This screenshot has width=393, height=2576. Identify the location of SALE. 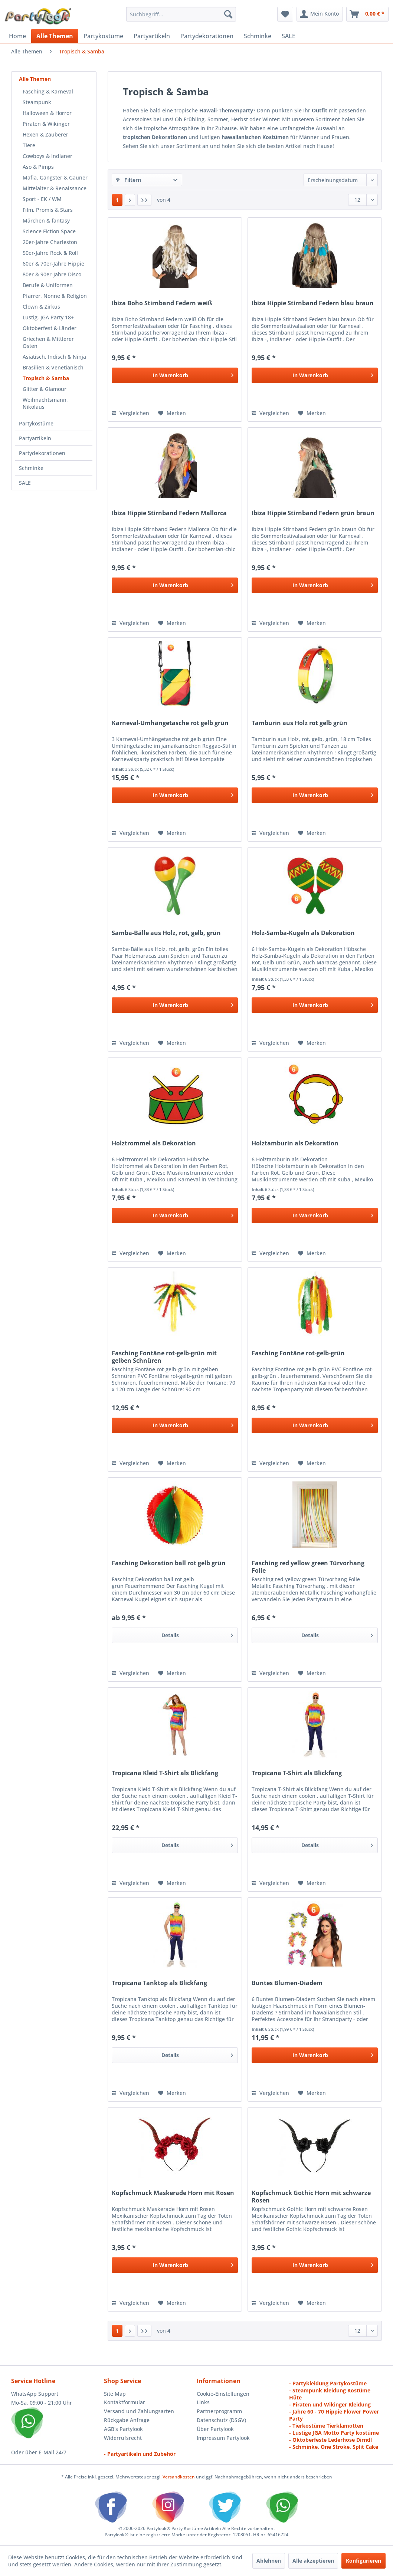
(25, 482).